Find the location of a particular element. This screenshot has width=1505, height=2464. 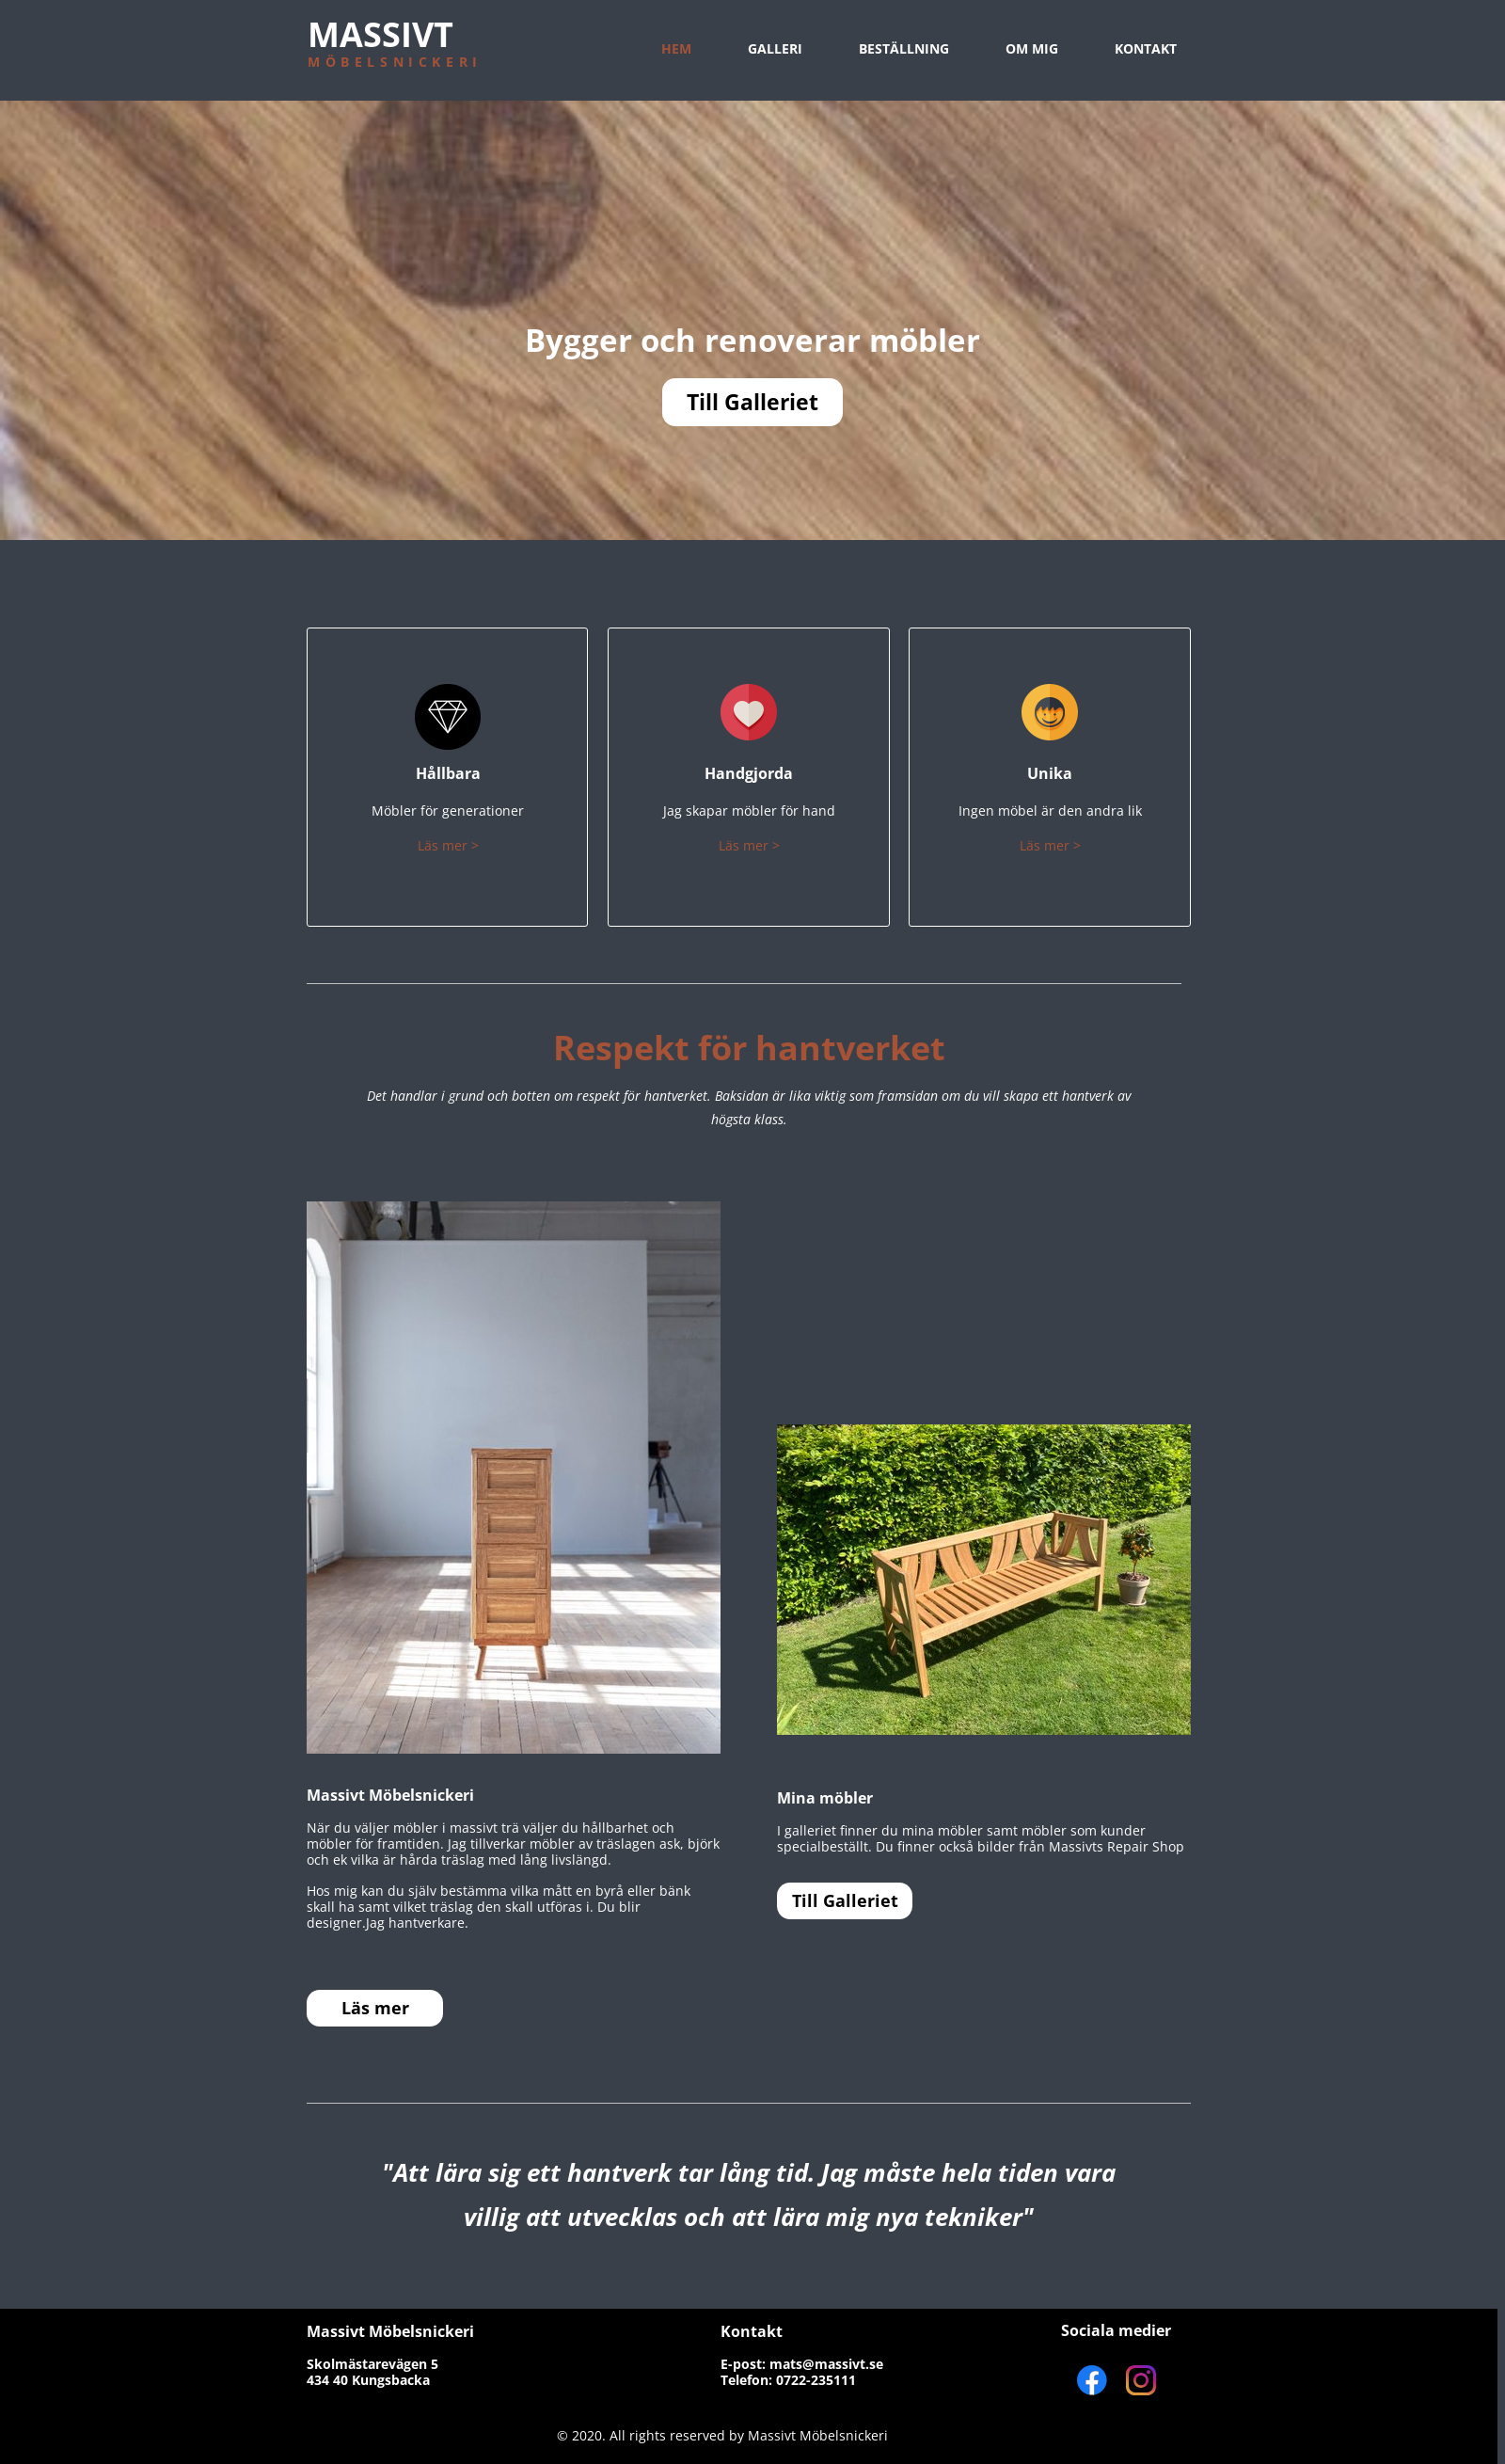

[Visit our Instagram profile] is located at coordinates (1141, 2380).